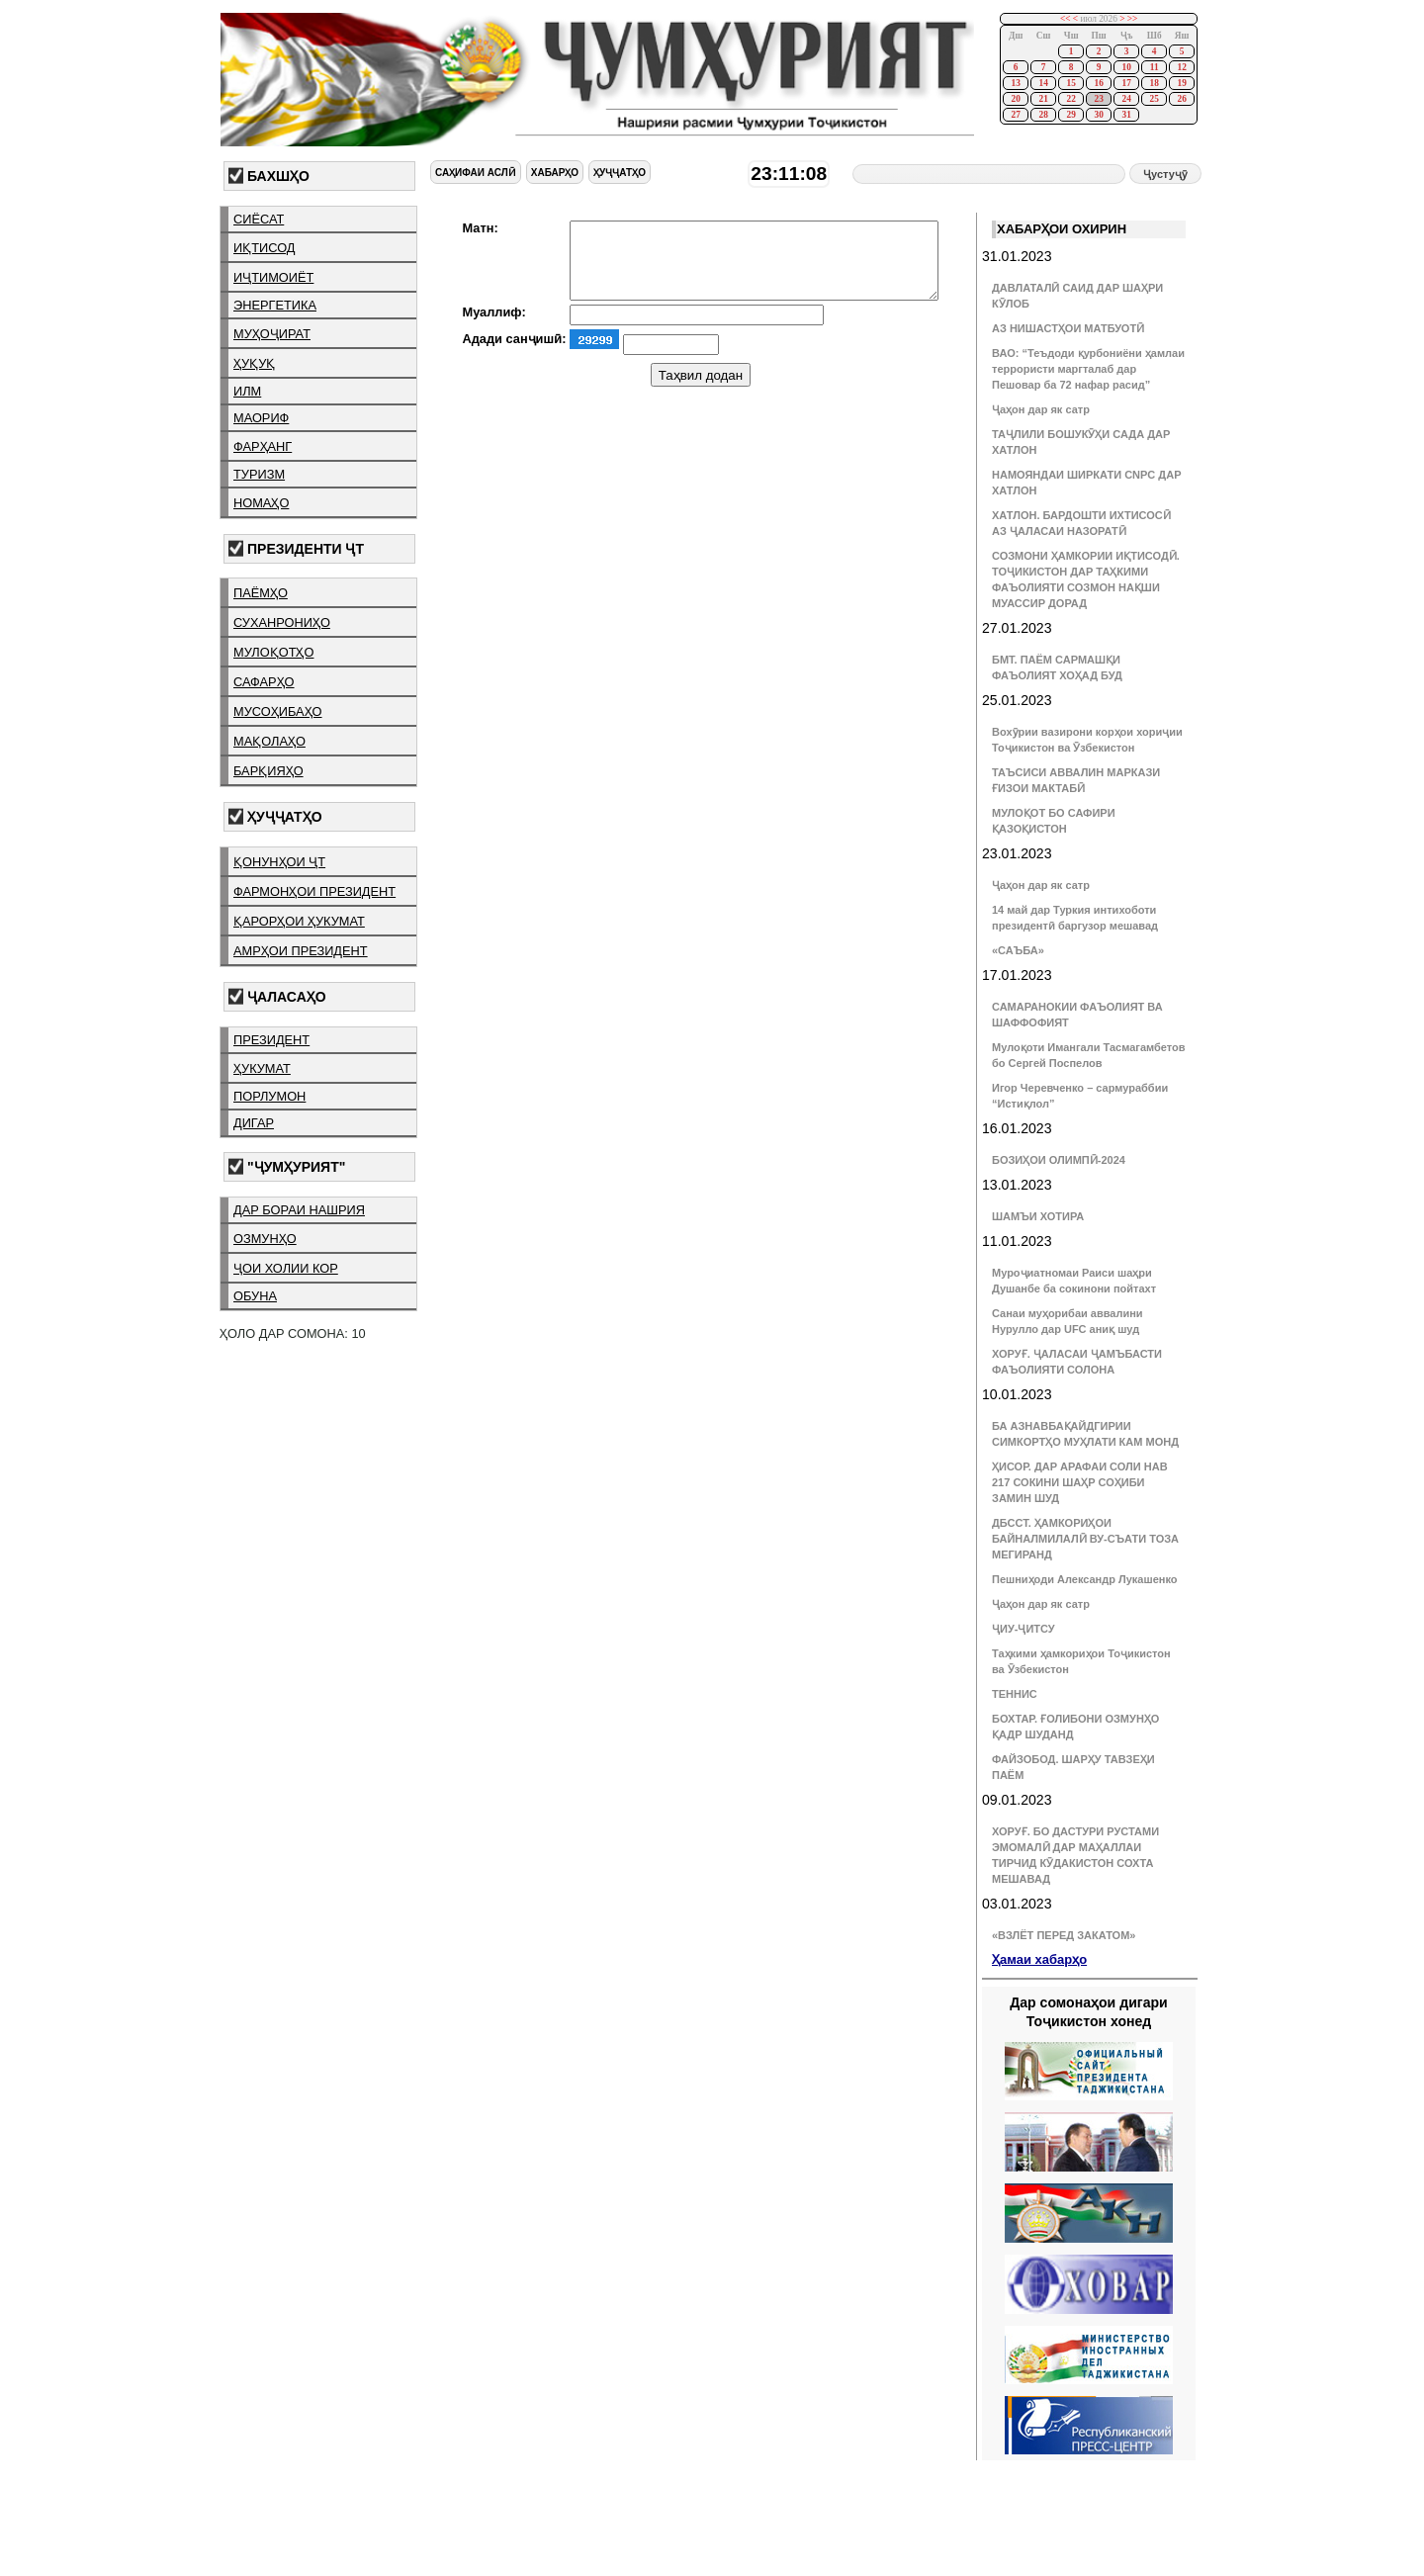 The width and height of the screenshot is (1424, 2576). What do you see at coordinates (1125, 99) in the screenshot?
I see `24` at bounding box center [1125, 99].